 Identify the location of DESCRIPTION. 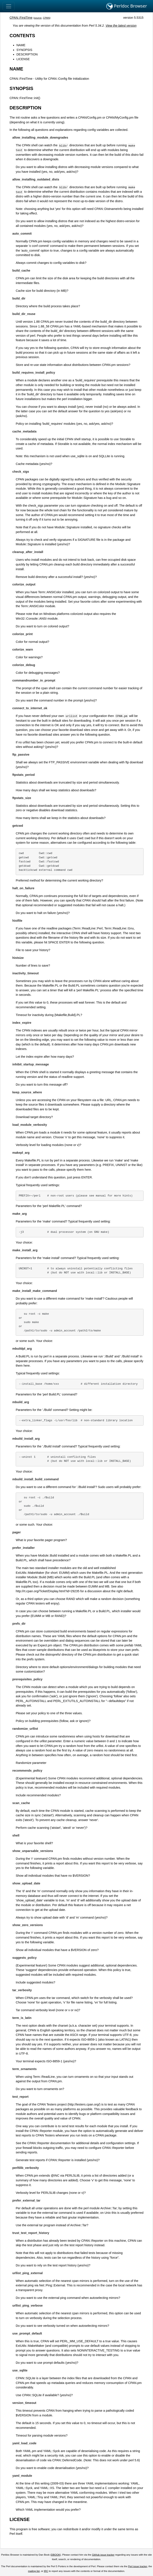
(26, 54).